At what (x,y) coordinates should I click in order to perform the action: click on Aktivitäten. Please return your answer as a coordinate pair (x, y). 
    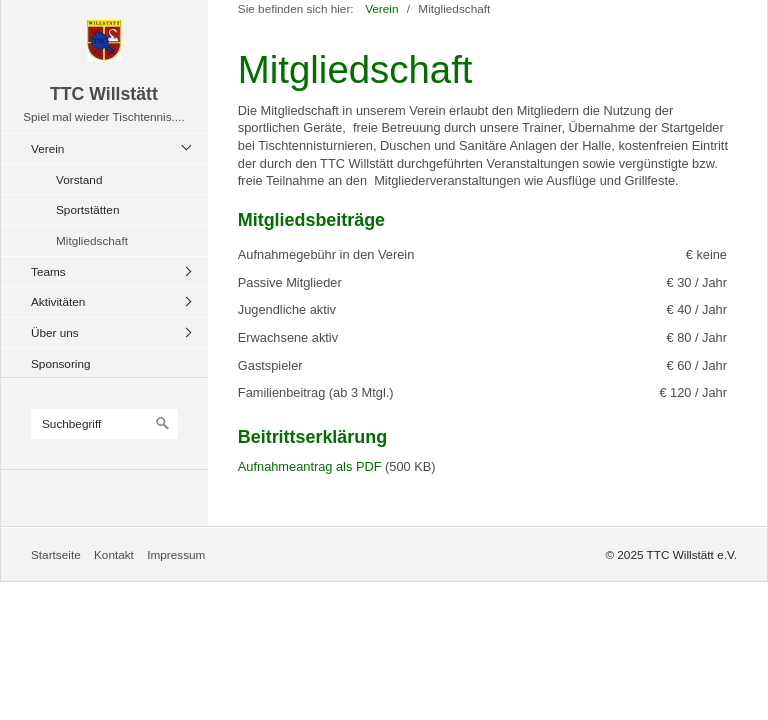
    Looking at the image, I should click on (58, 301).